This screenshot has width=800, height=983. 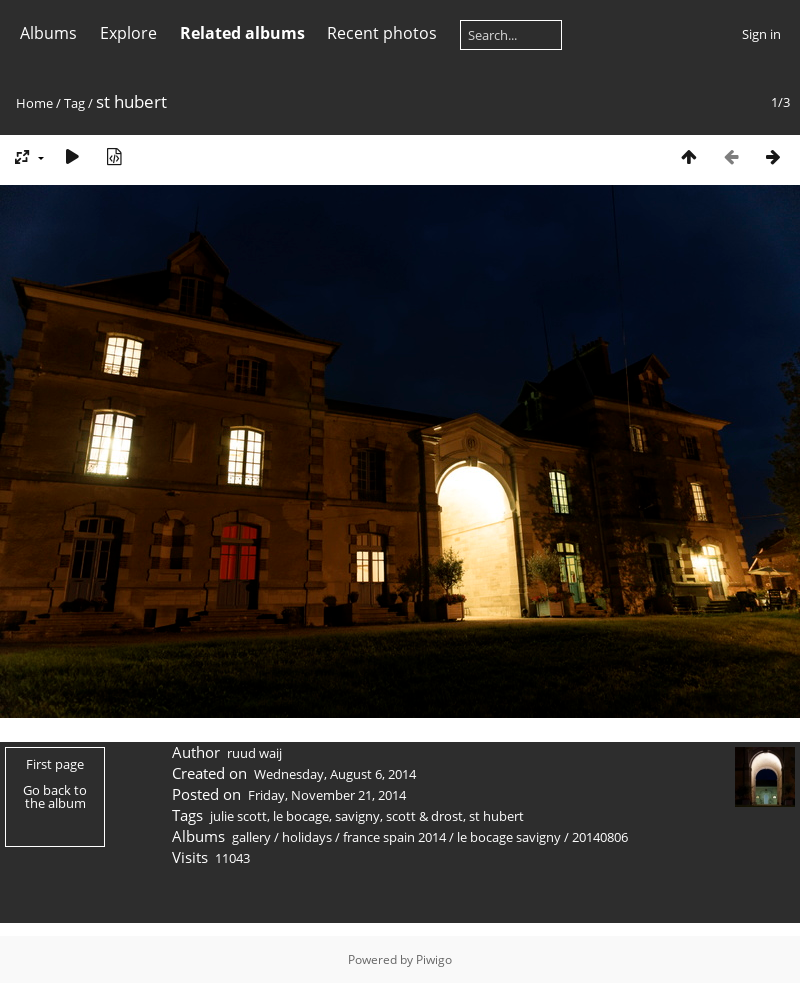 What do you see at coordinates (761, 34) in the screenshot?
I see `Sign in` at bounding box center [761, 34].